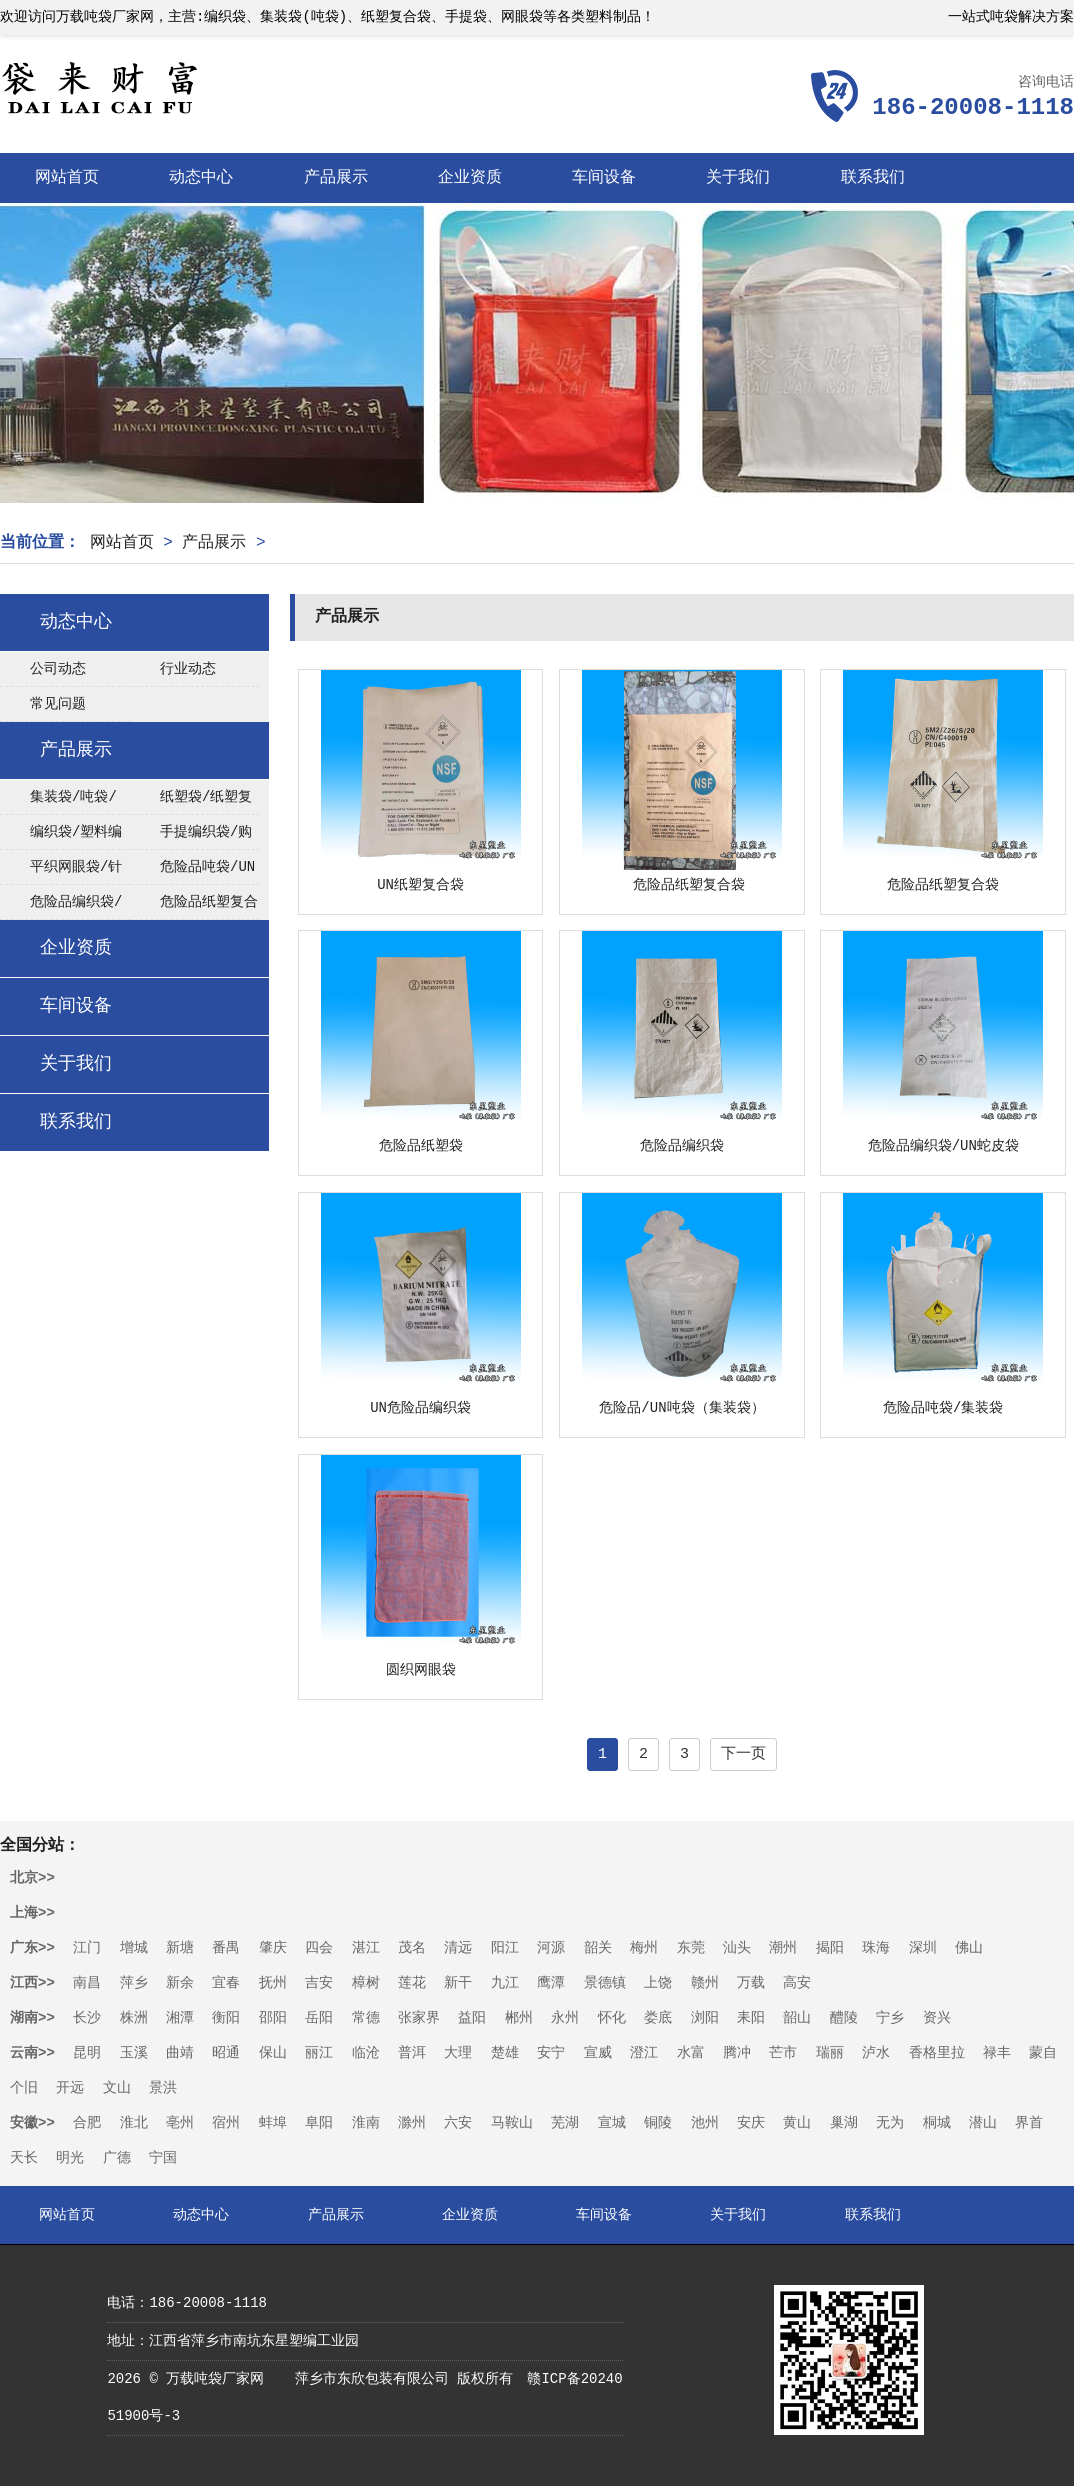  What do you see at coordinates (743, 1754) in the screenshot?
I see `下一页` at bounding box center [743, 1754].